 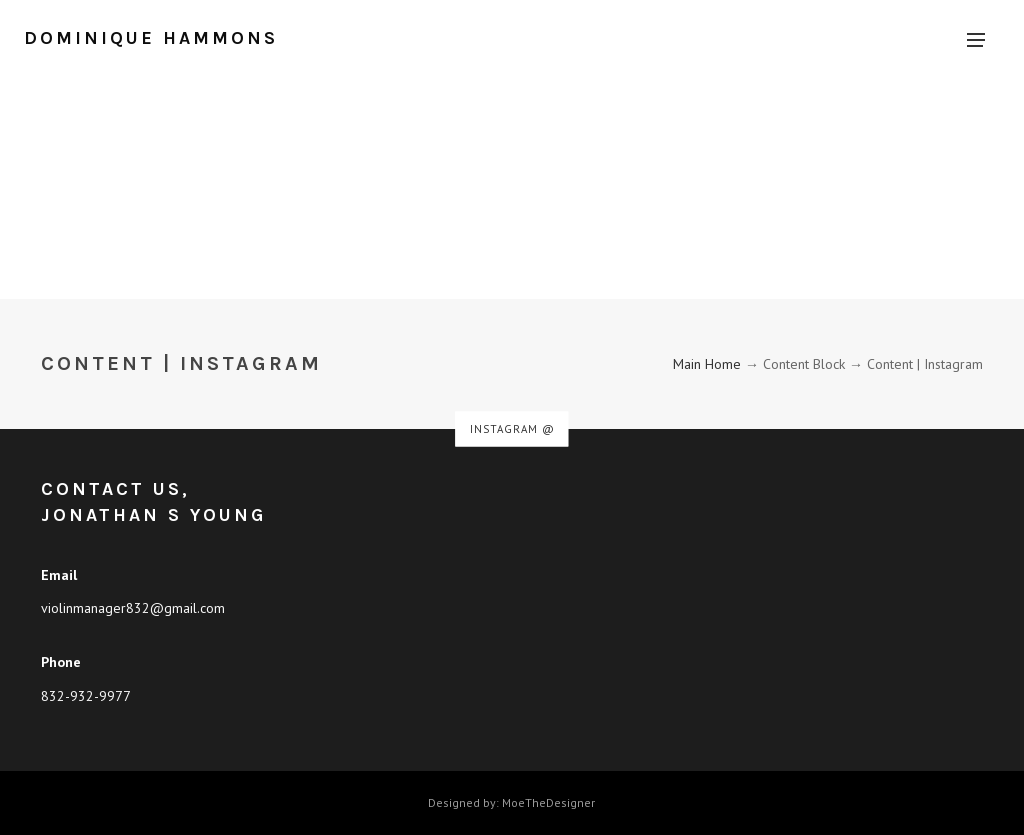 What do you see at coordinates (707, 364) in the screenshot?
I see `Main Home` at bounding box center [707, 364].